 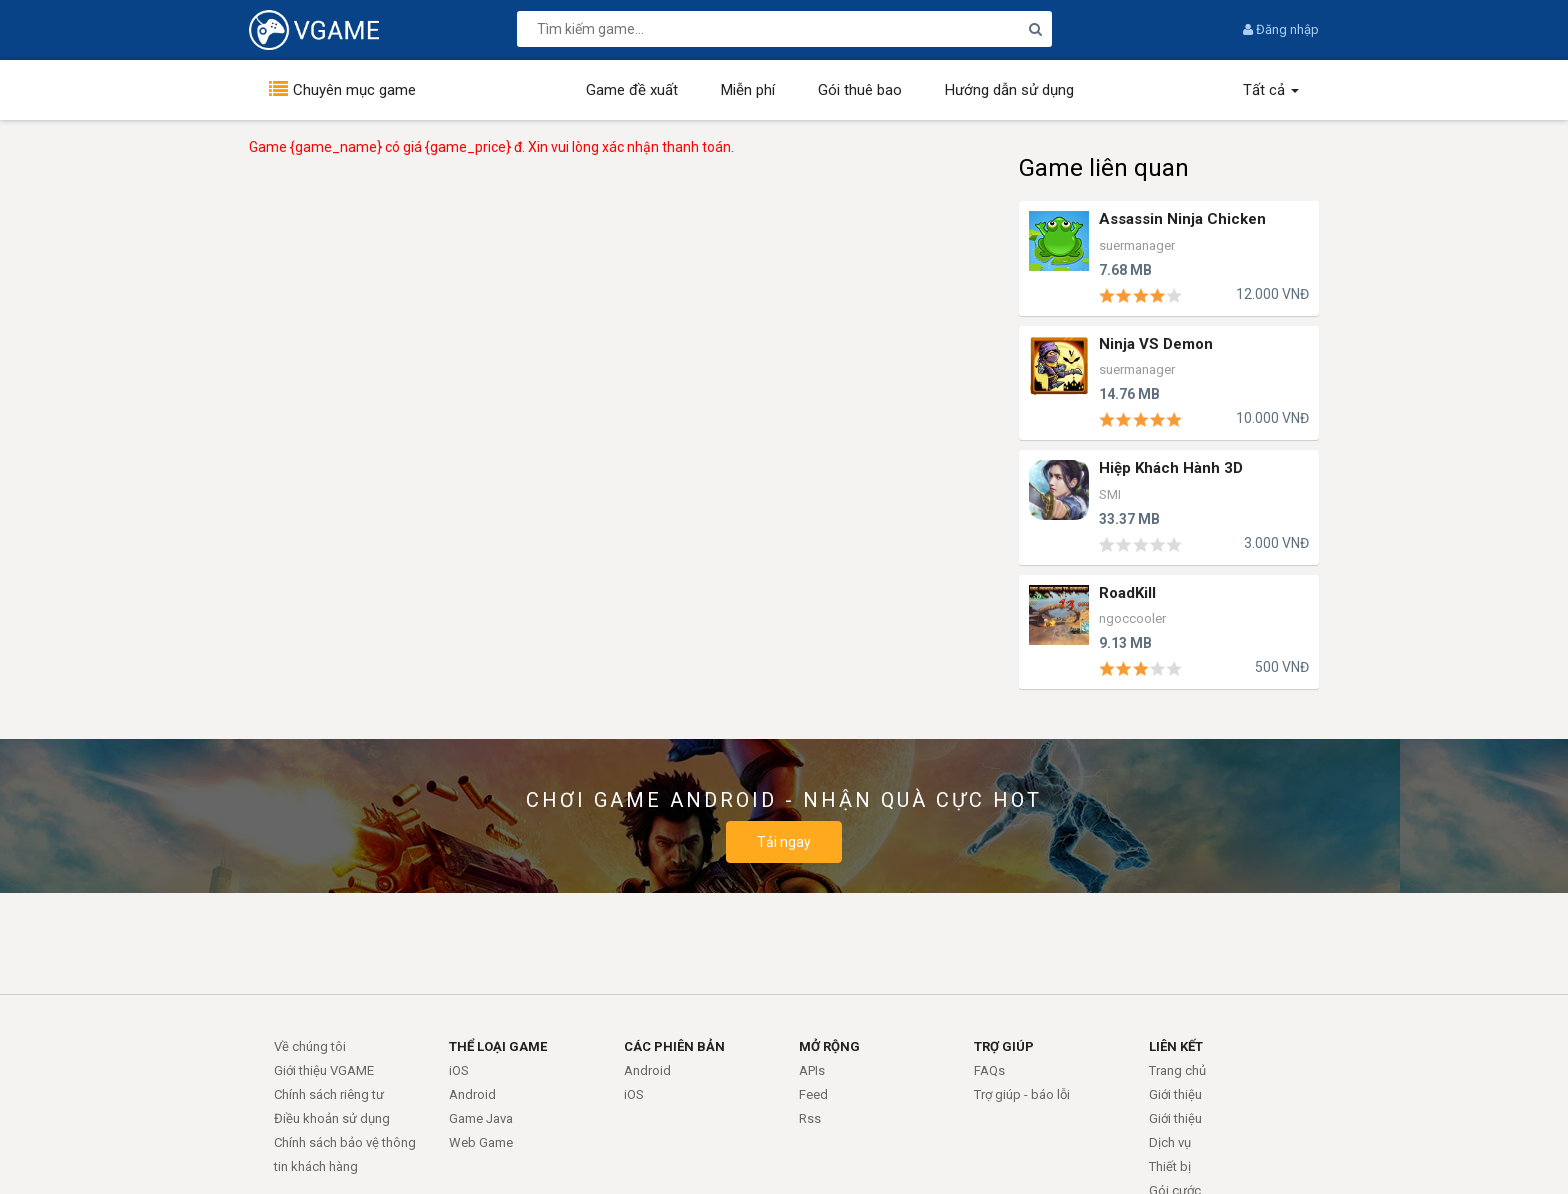 I want to click on CÁC PHIÊN BẢN, so click(x=674, y=1046).